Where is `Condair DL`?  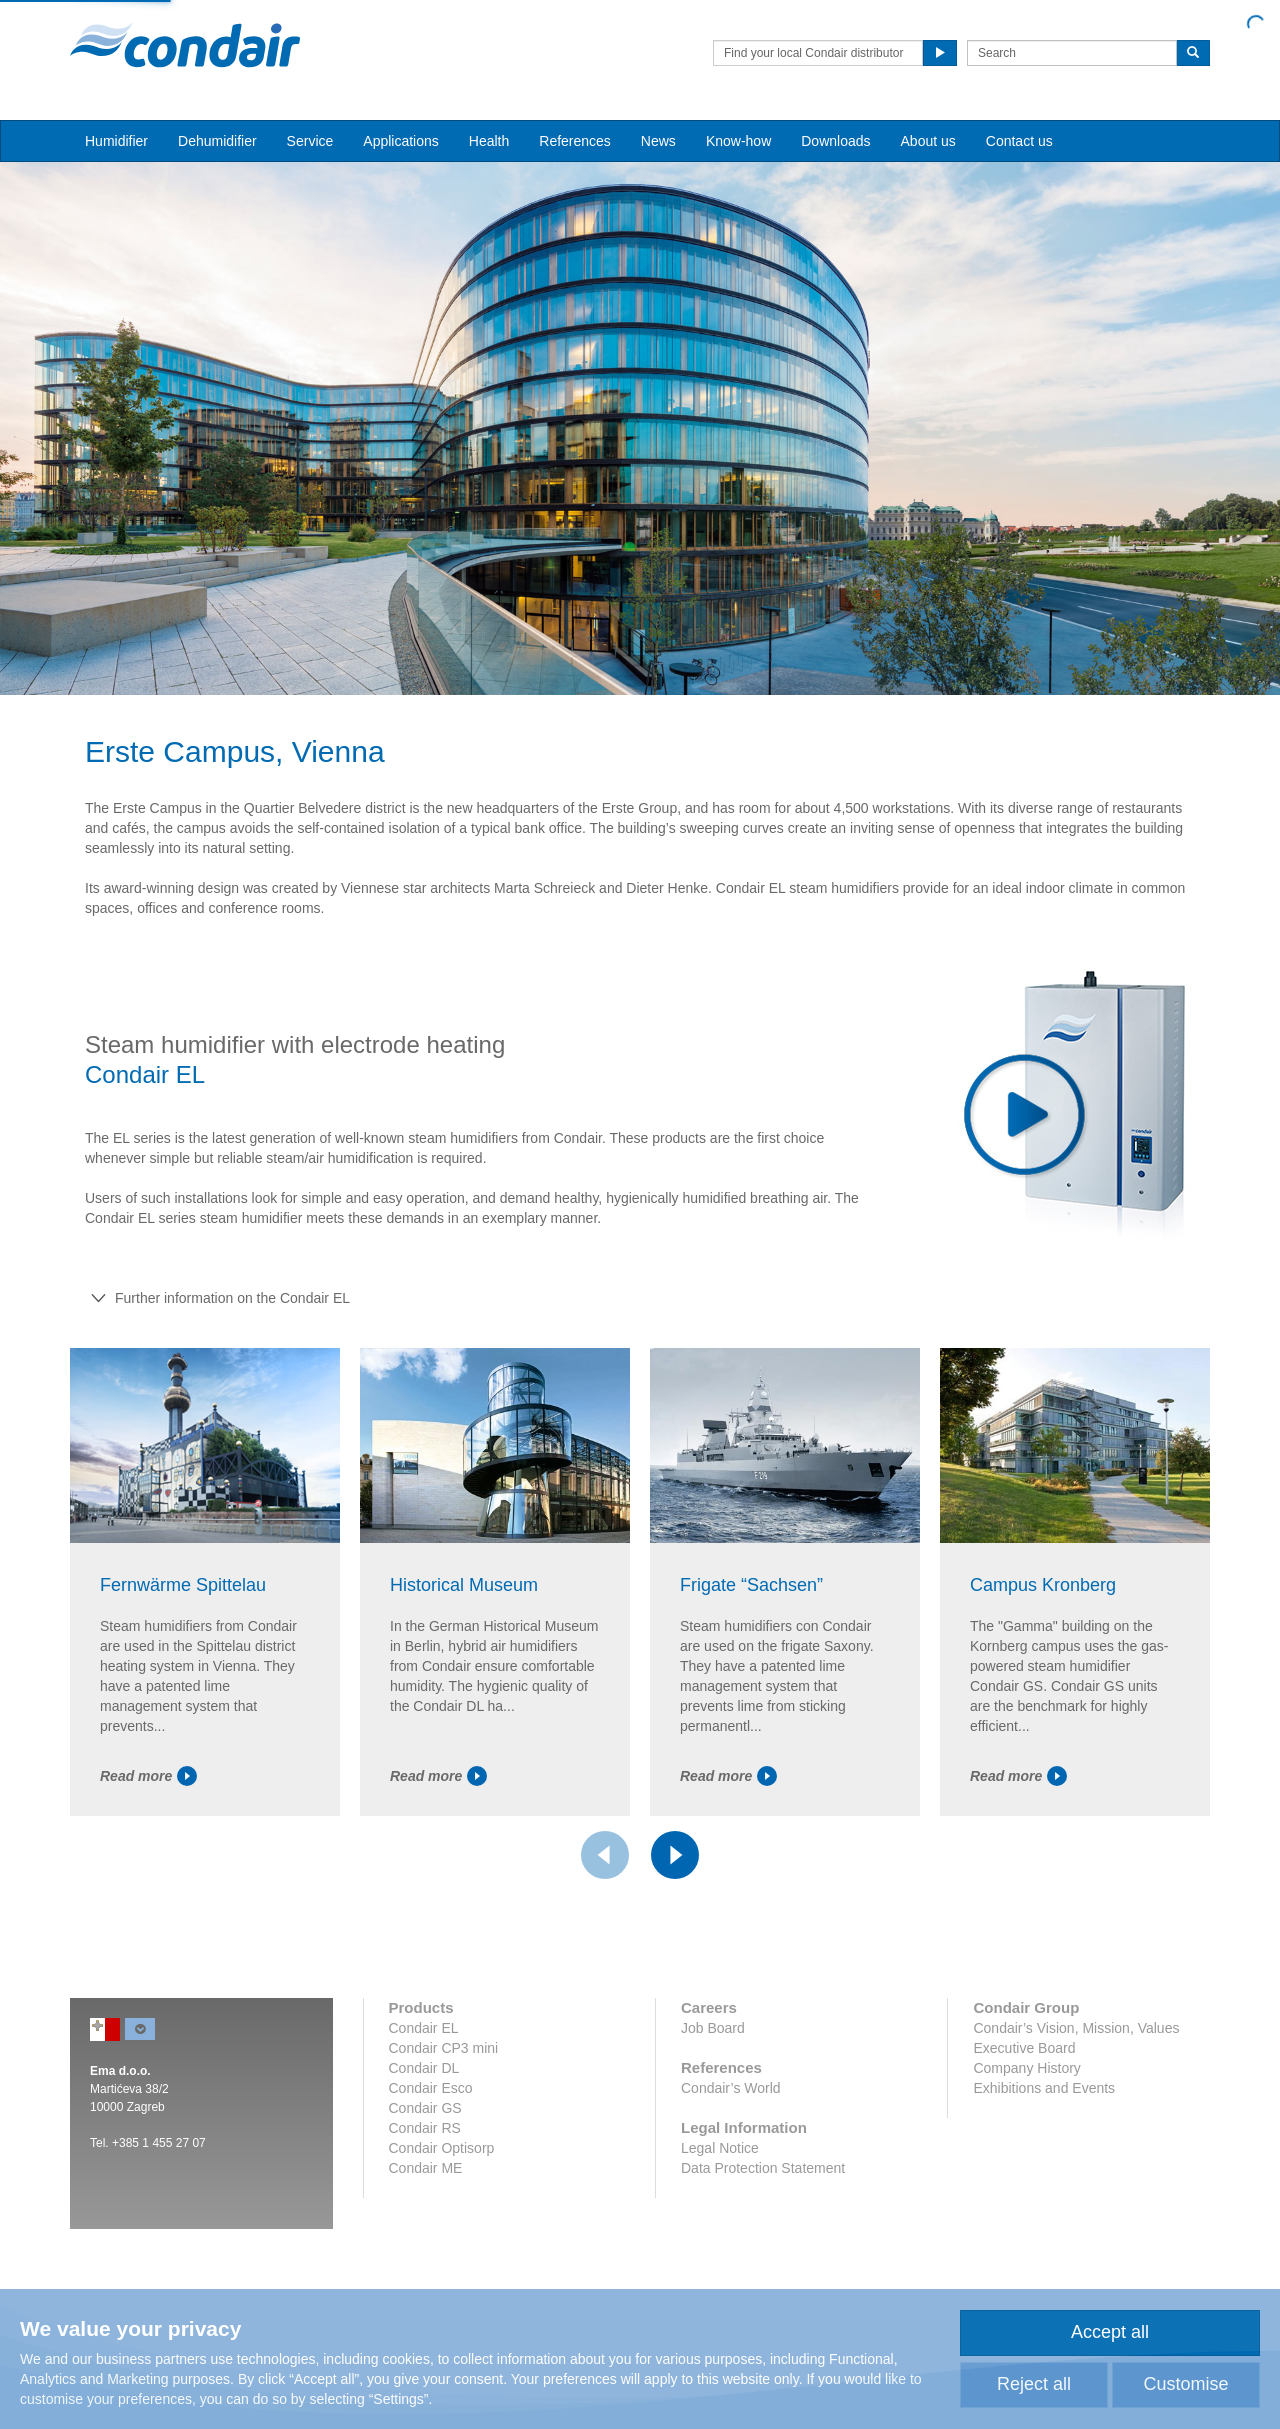
Condair DL is located at coordinates (424, 2068).